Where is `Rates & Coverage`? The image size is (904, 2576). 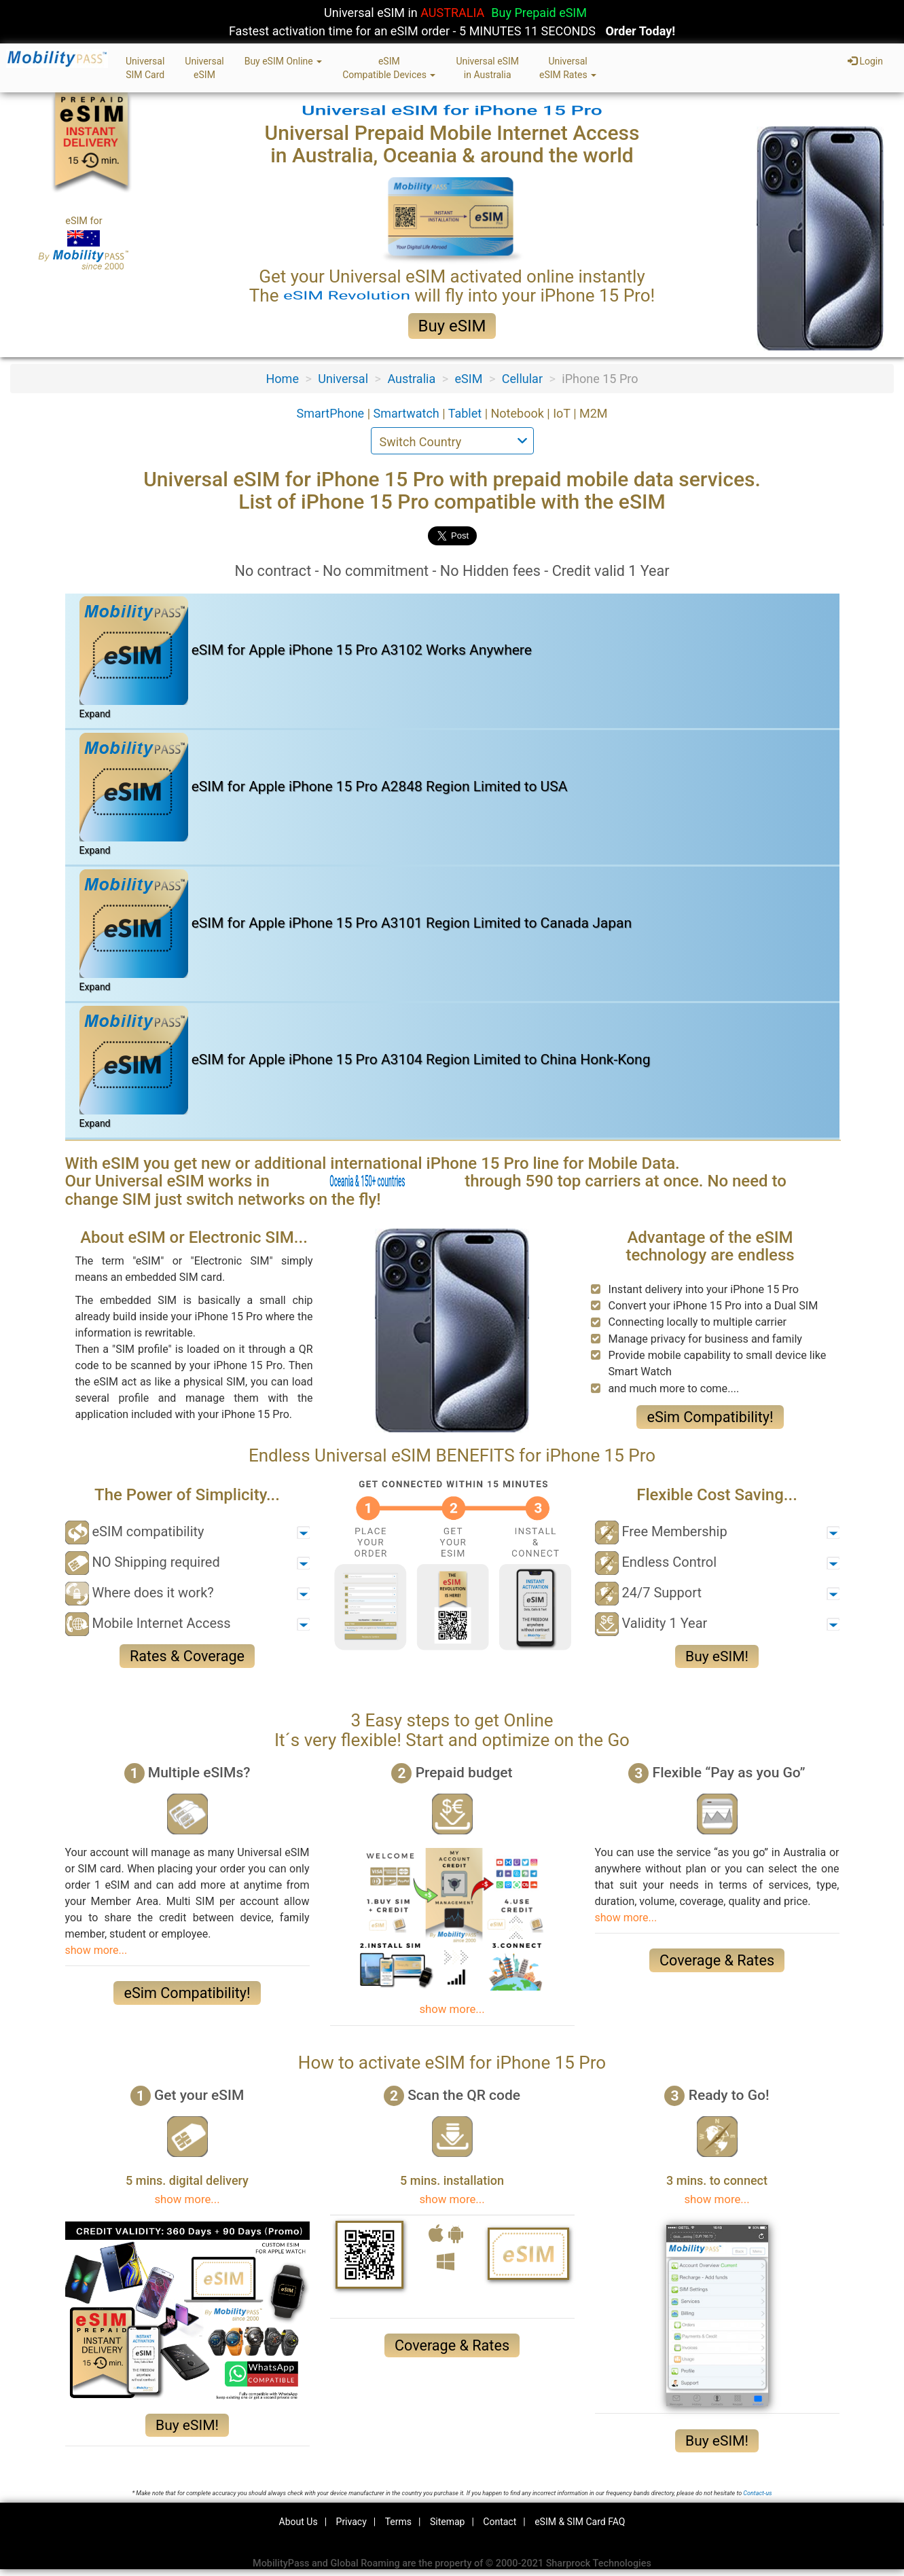
Rates & Coverage is located at coordinates (187, 1656).